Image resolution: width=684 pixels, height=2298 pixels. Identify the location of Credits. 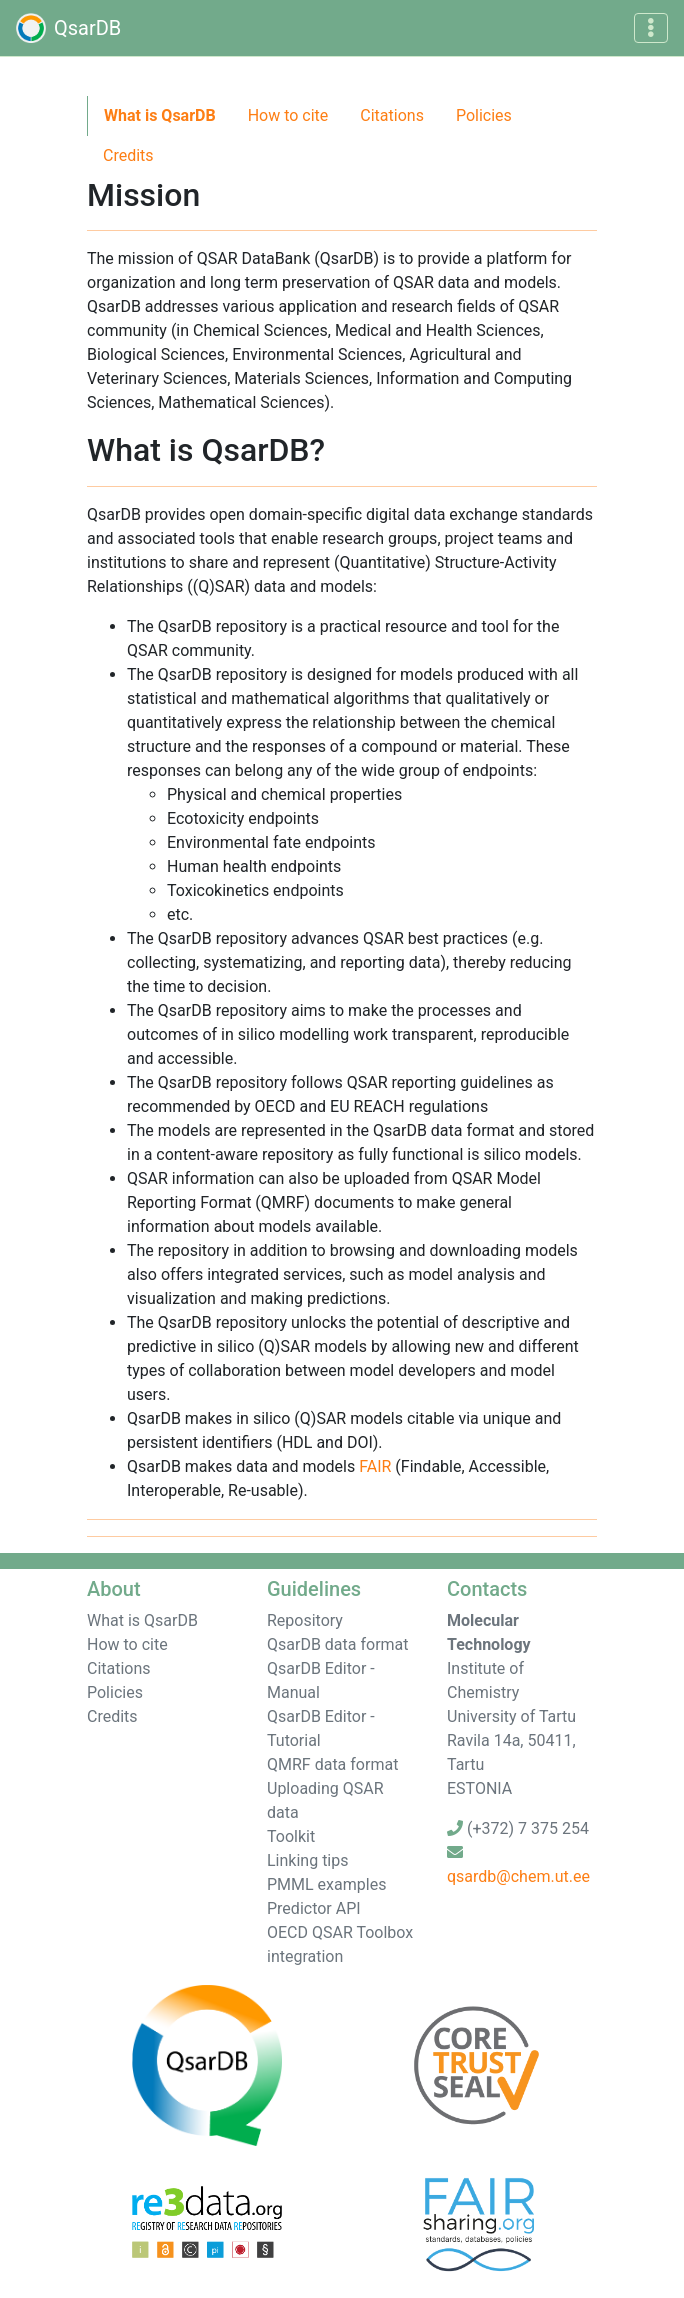
(128, 155).